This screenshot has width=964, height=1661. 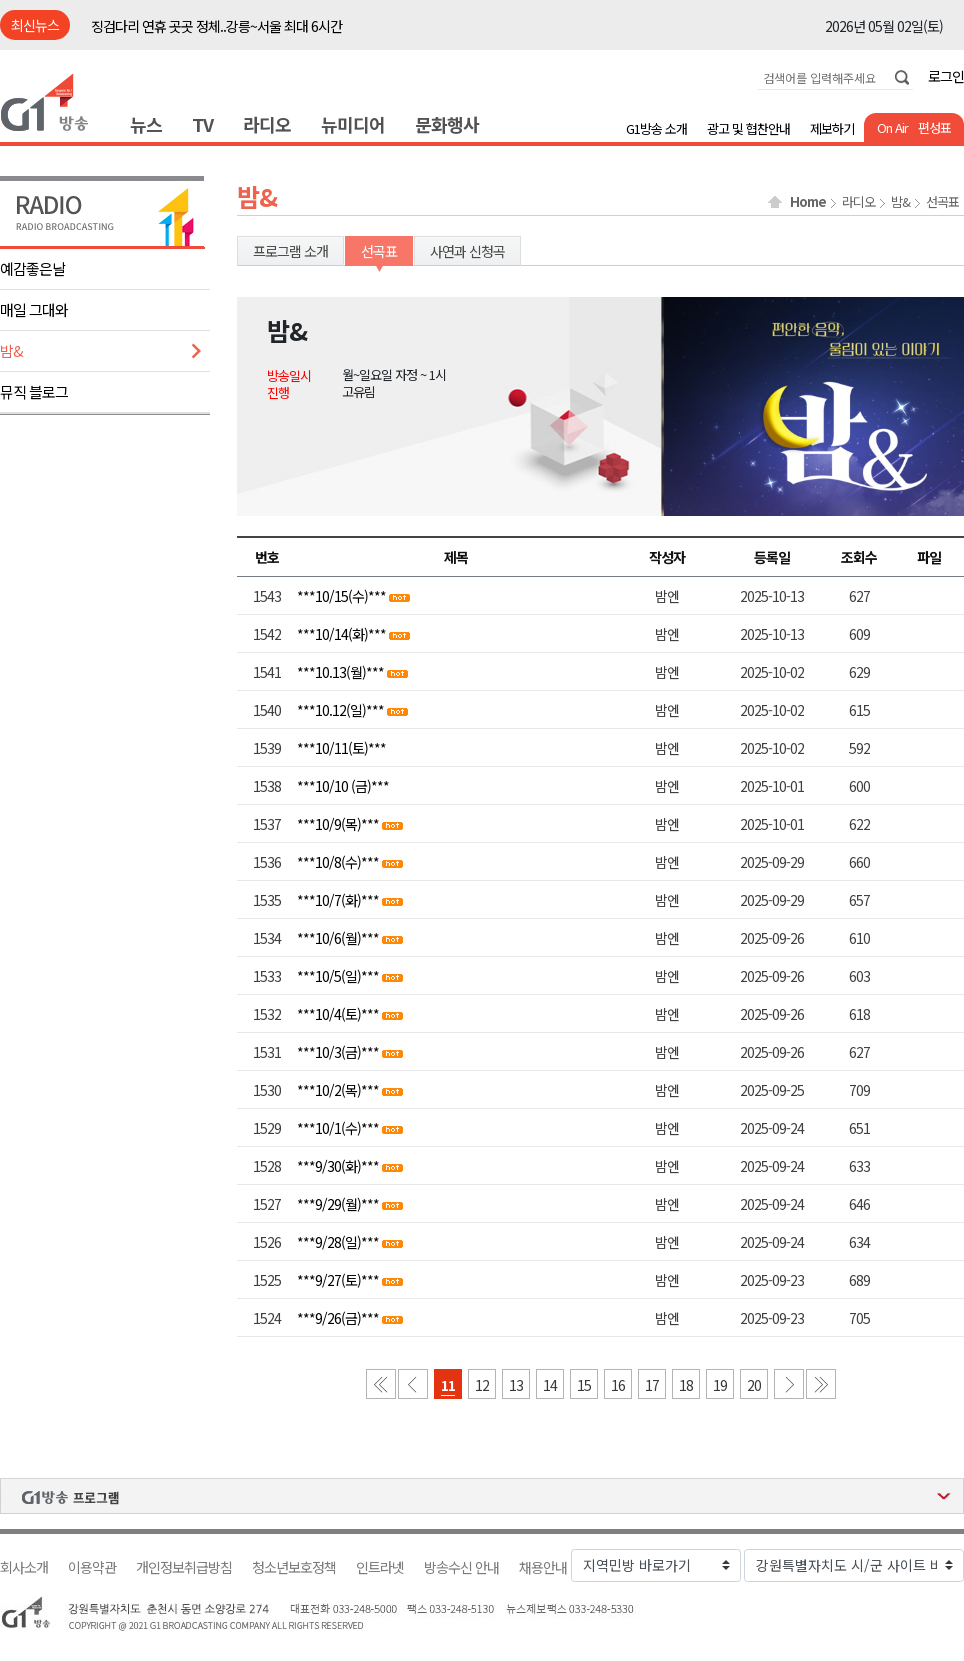 What do you see at coordinates (656, 128) in the screenshot?
I see `G1방송 소개` at bounding box center [656, 128].